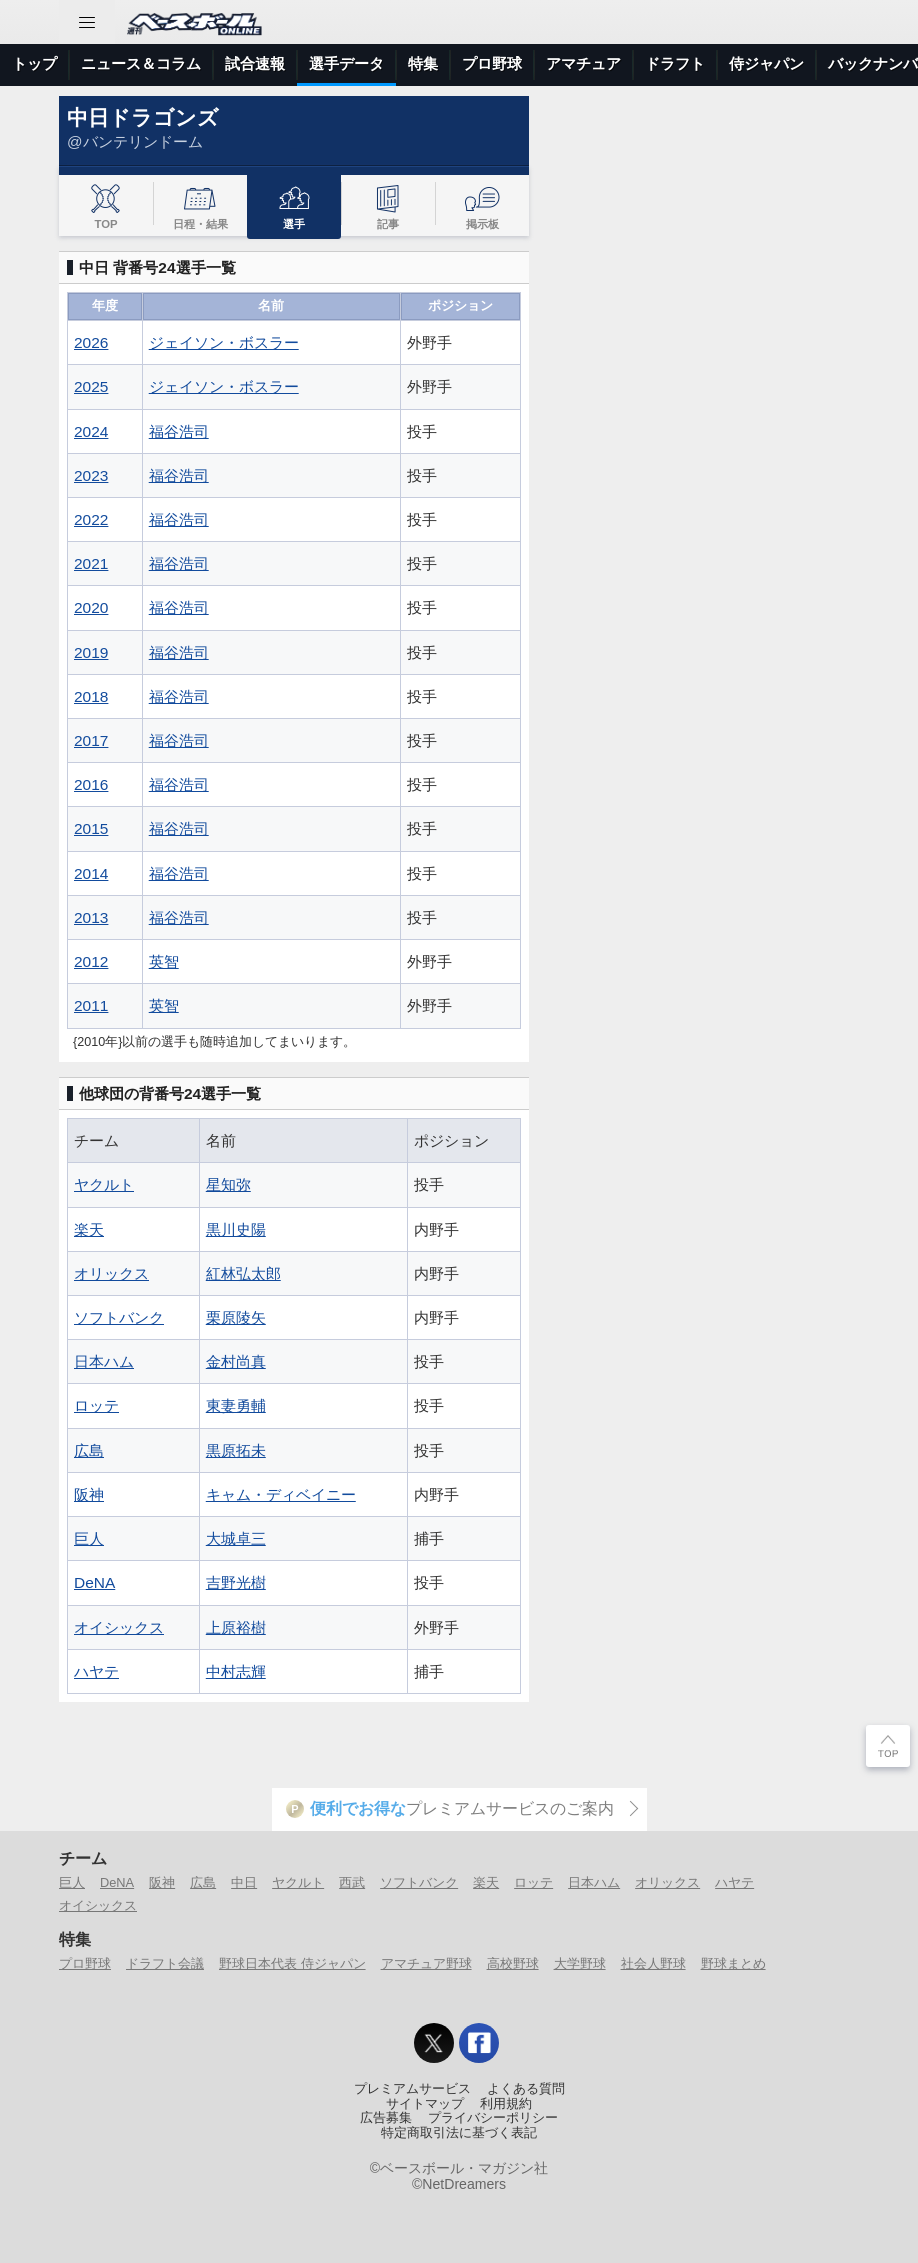 This screenshot has width=918, height=2263. Describe the element at coordinates (493, 2118) in the screenshot. I see `プライバシーポリシー` at that location.